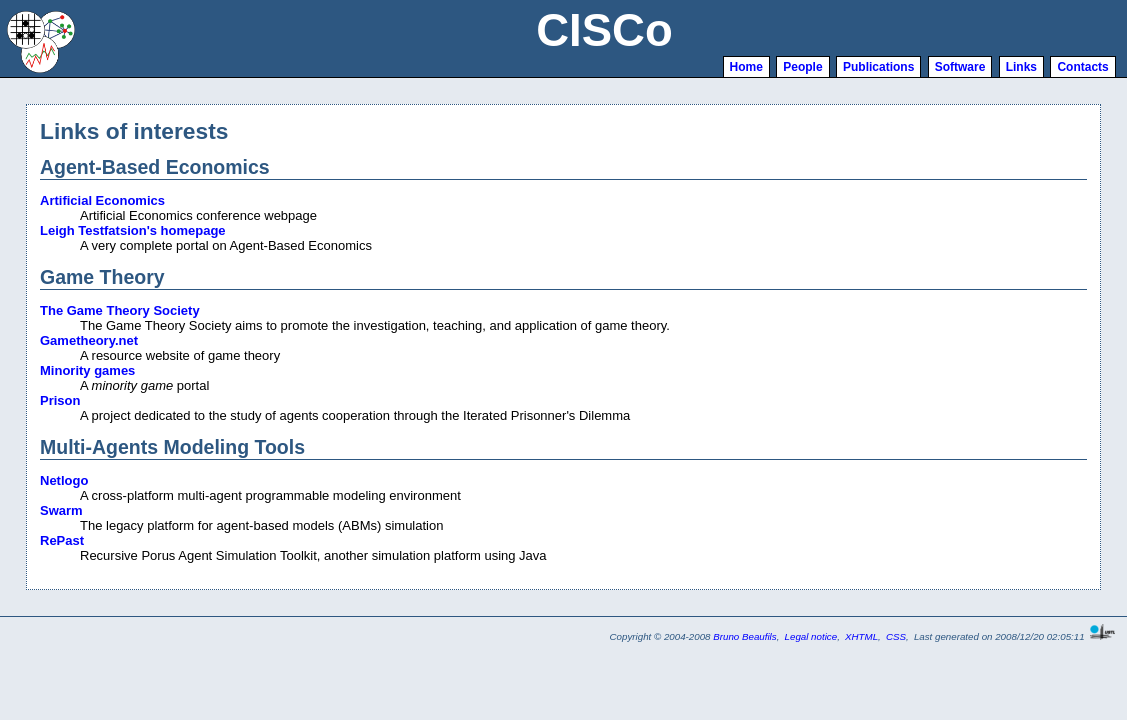 This screenshot has width=1127, height=720. What do you see at coordinates (1021, 67) in the screenshot?
I see `Links` at bounding box center [1021, 67].